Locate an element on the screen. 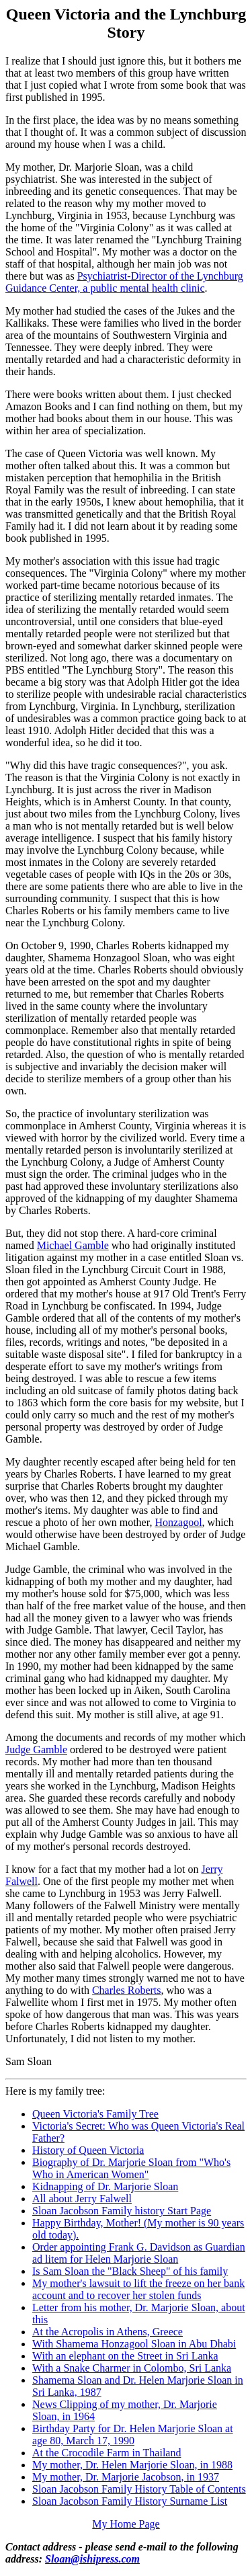  Kidnapping of Dr. Marjorie Sloan is located at coordinates (105, 2186).